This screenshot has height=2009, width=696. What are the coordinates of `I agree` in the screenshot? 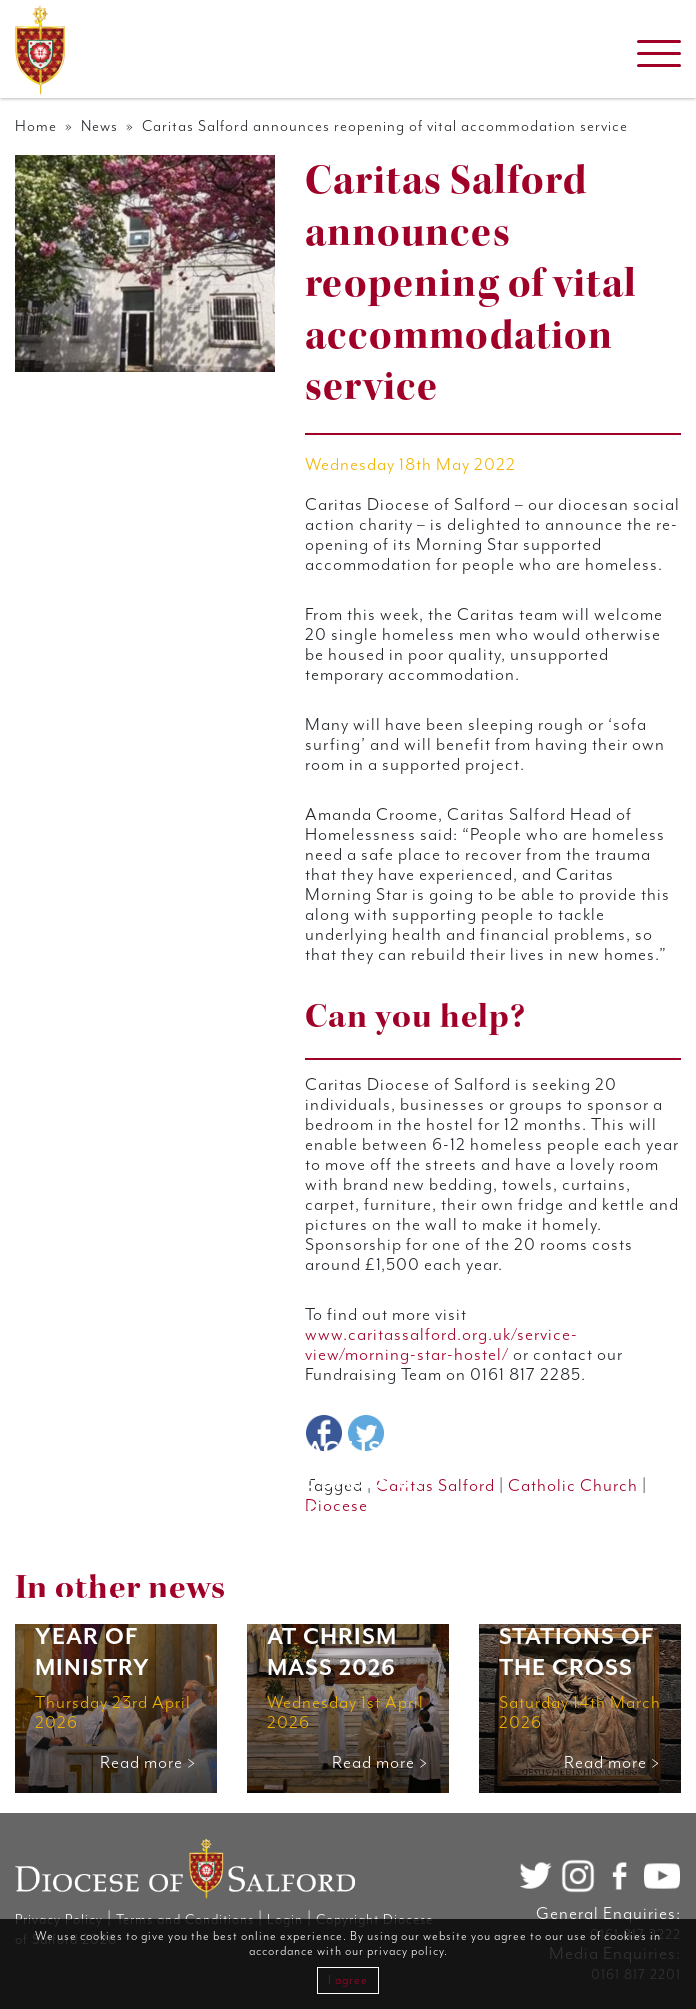 It's located at (348, 1980).